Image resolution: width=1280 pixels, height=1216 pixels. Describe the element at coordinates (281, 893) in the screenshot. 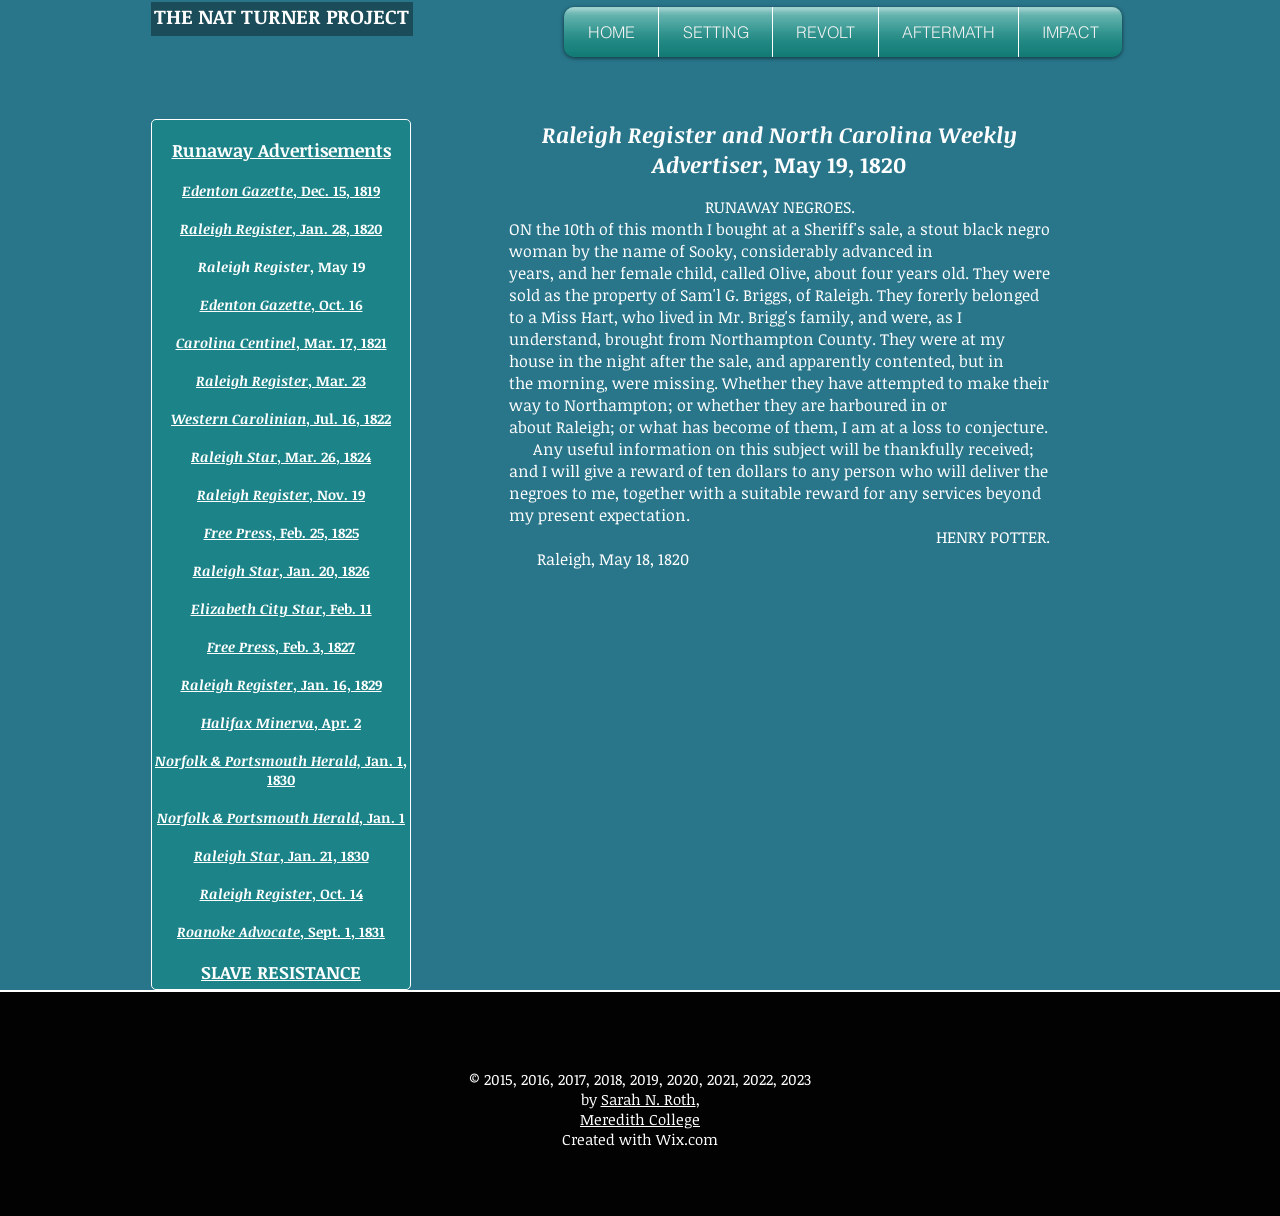

I see `, Oct. 14` at that location.